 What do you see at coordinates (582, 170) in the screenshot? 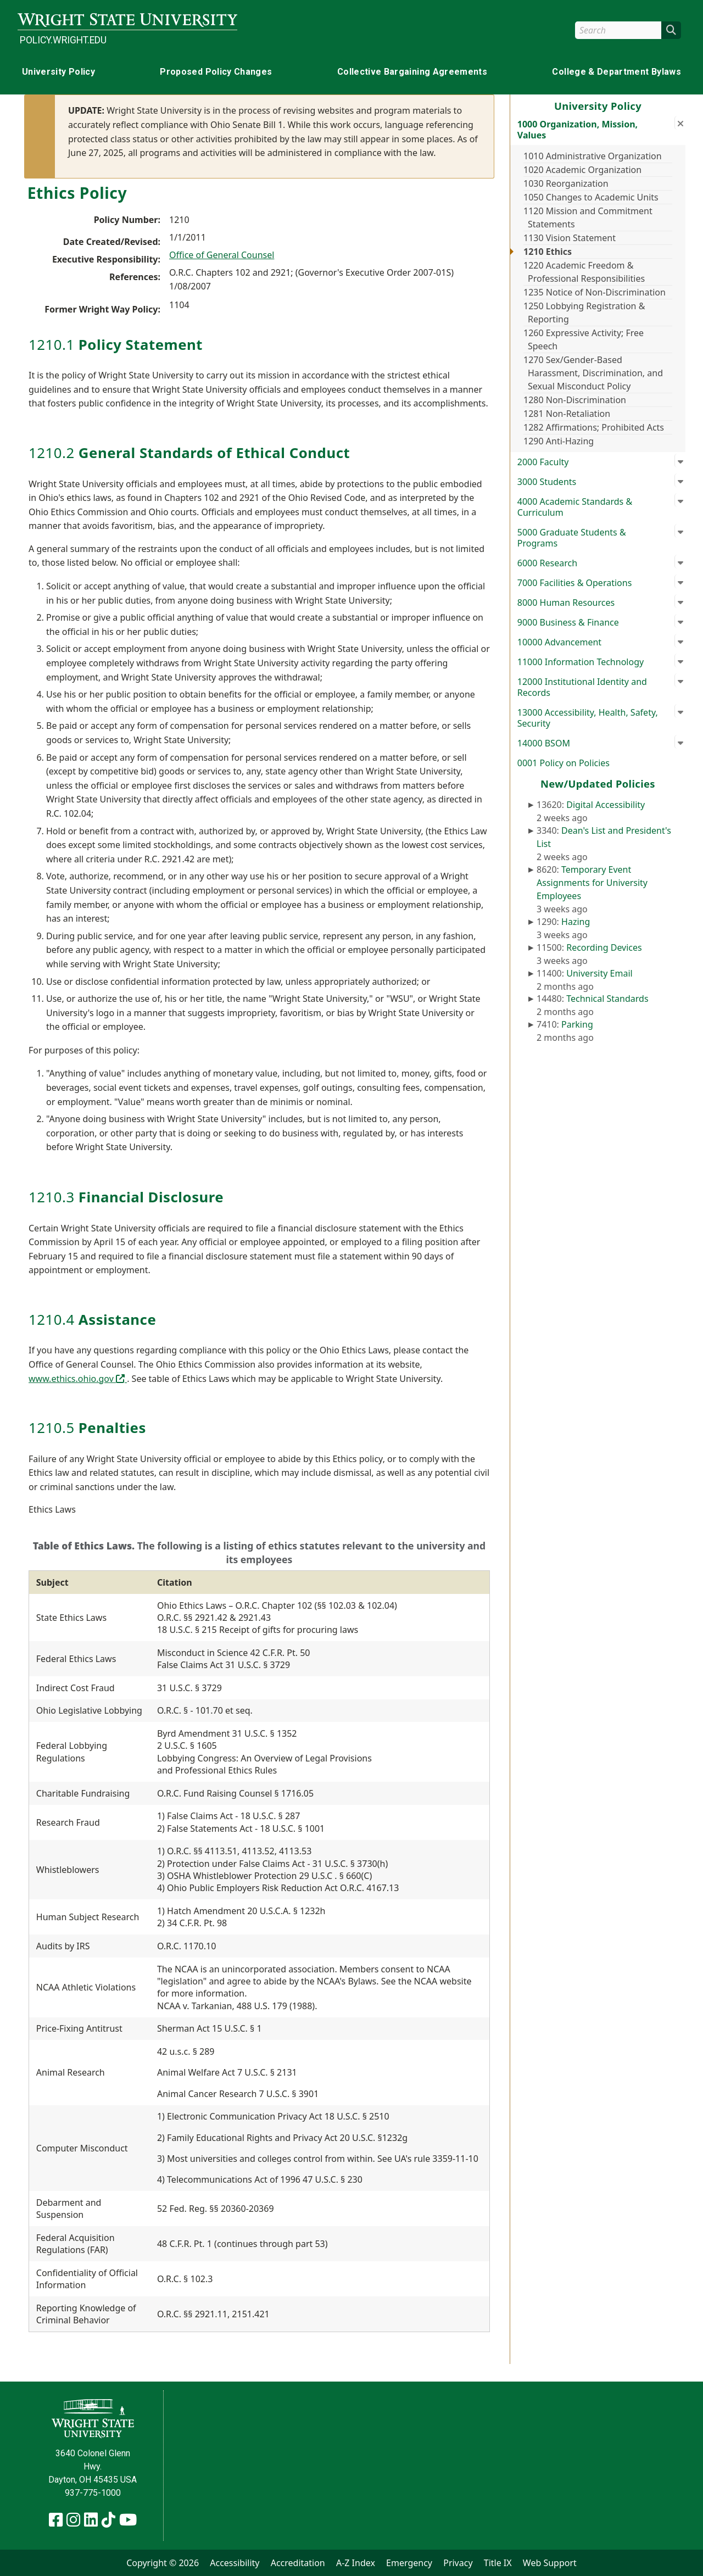
I see `1020 Academic Organization` at bounding box center [582, 170].